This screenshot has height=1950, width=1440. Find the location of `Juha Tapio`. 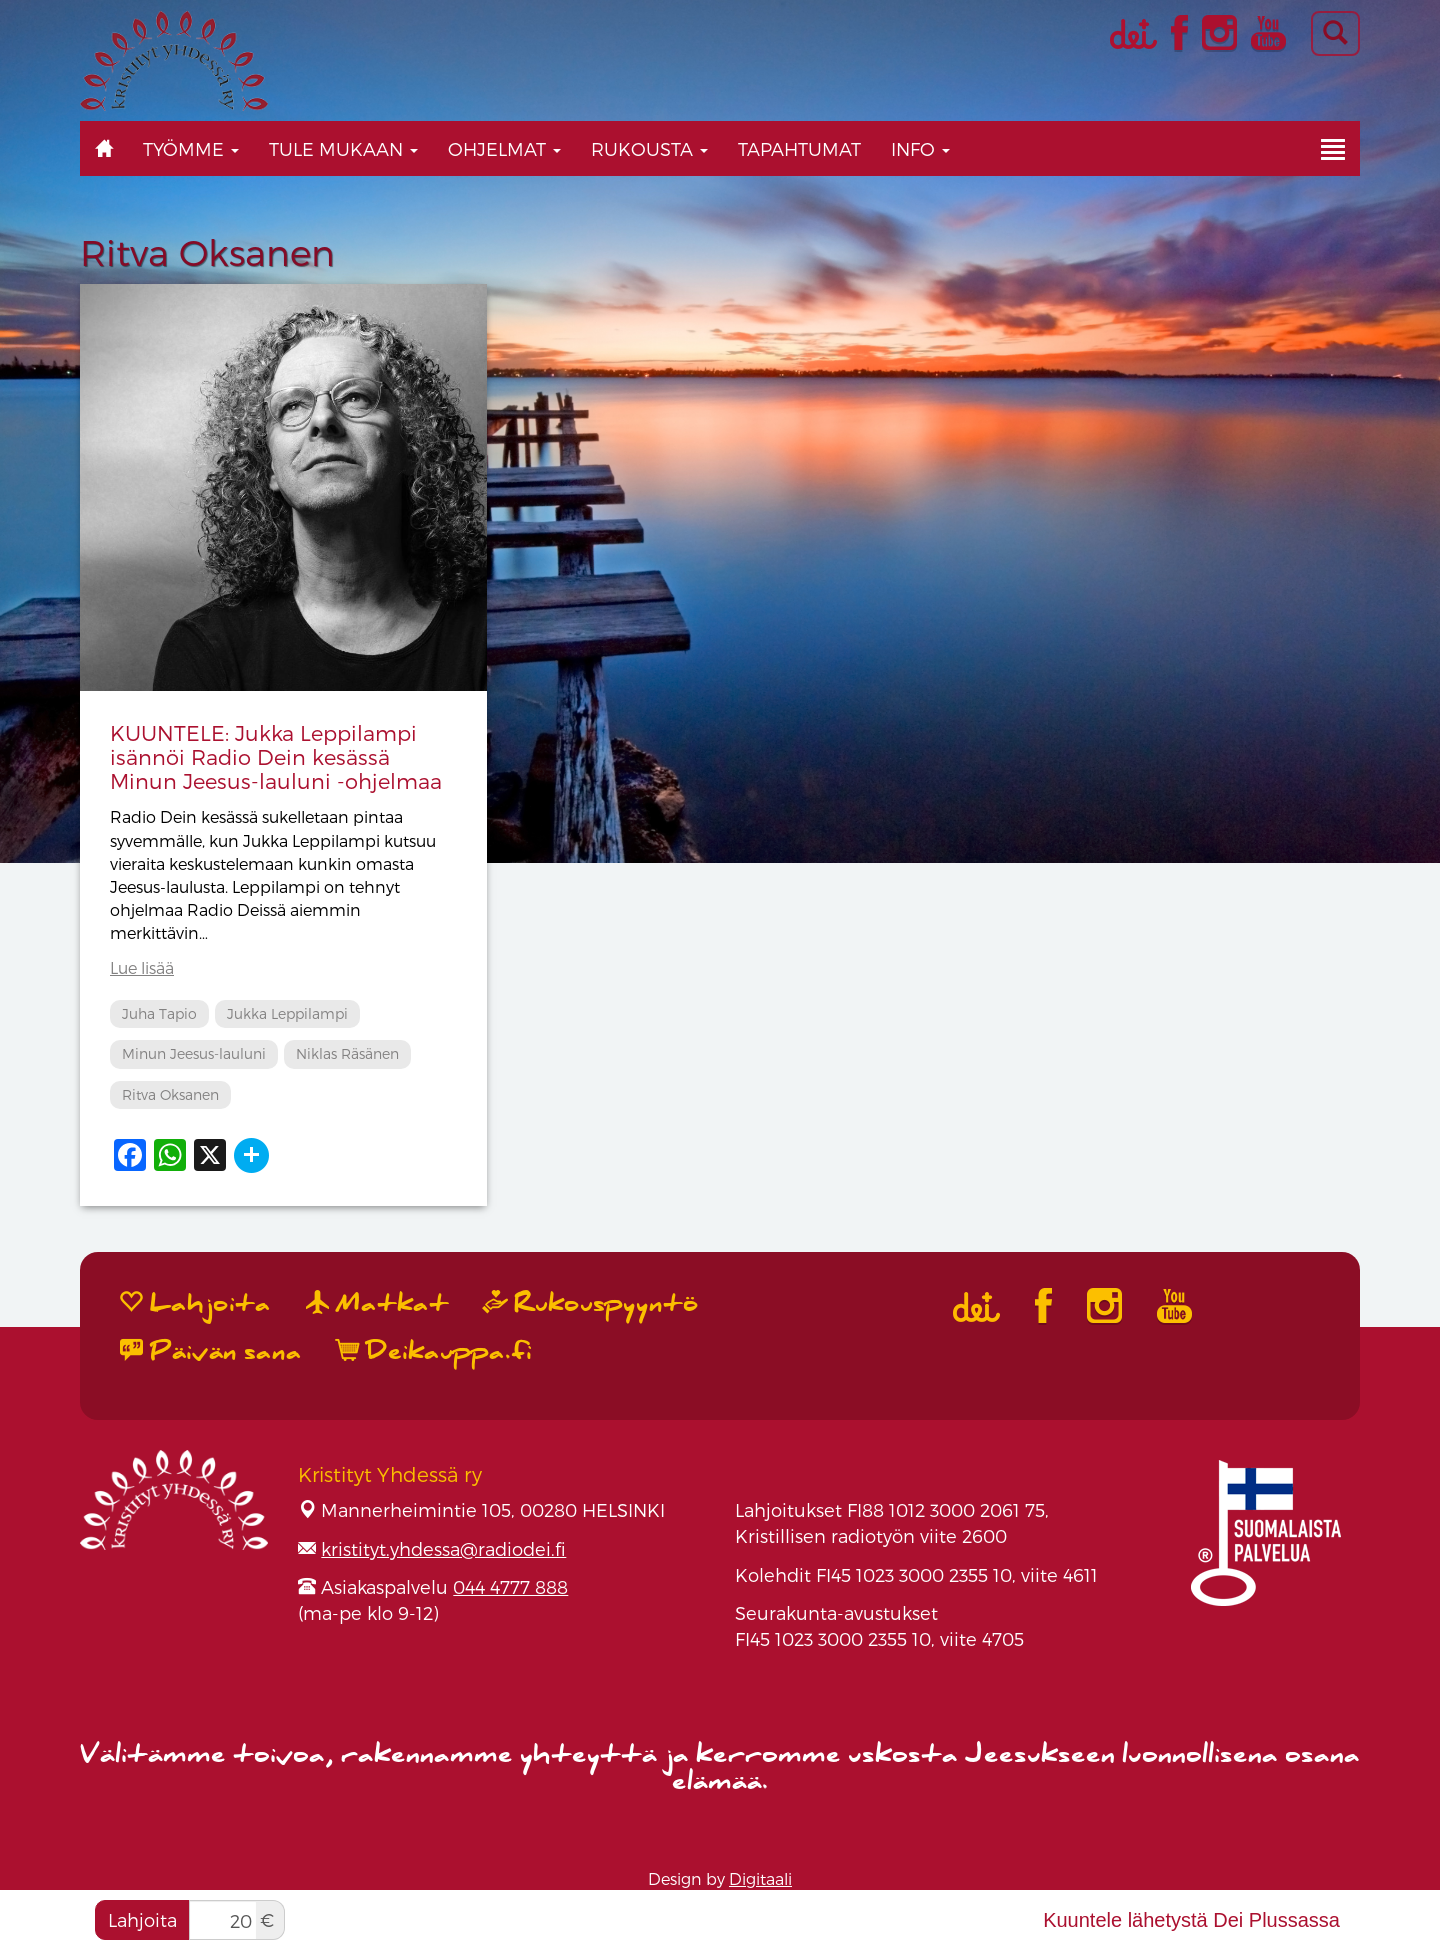

Juha Tapio is located at coordinates (159, 1013).